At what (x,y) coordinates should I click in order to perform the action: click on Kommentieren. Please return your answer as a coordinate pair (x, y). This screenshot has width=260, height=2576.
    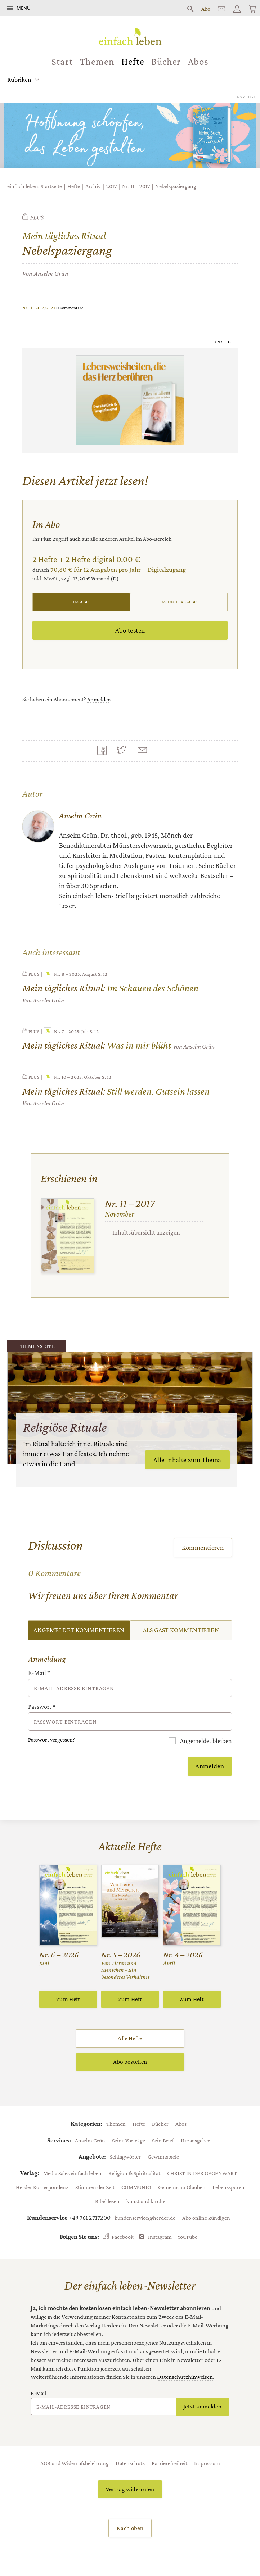
    Looking at the image, I should click on (203, 1547).